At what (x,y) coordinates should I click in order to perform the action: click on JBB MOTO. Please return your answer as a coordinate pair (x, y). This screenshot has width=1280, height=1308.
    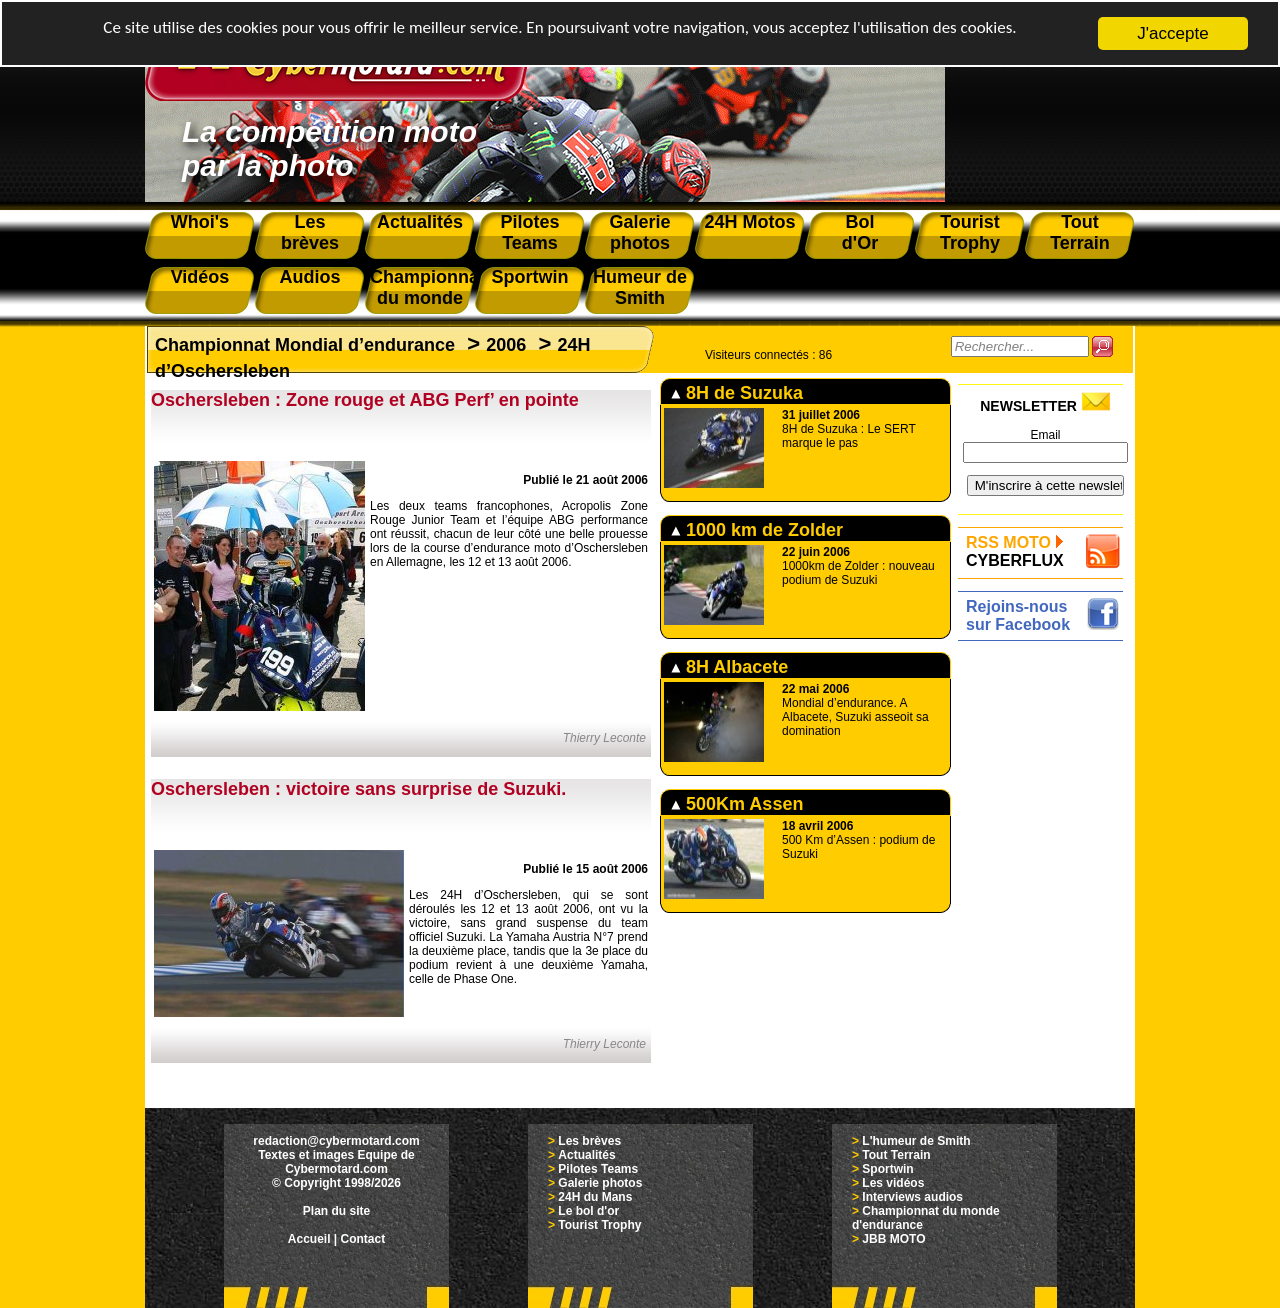
    Looking at the image, I should click on (893, 1239).